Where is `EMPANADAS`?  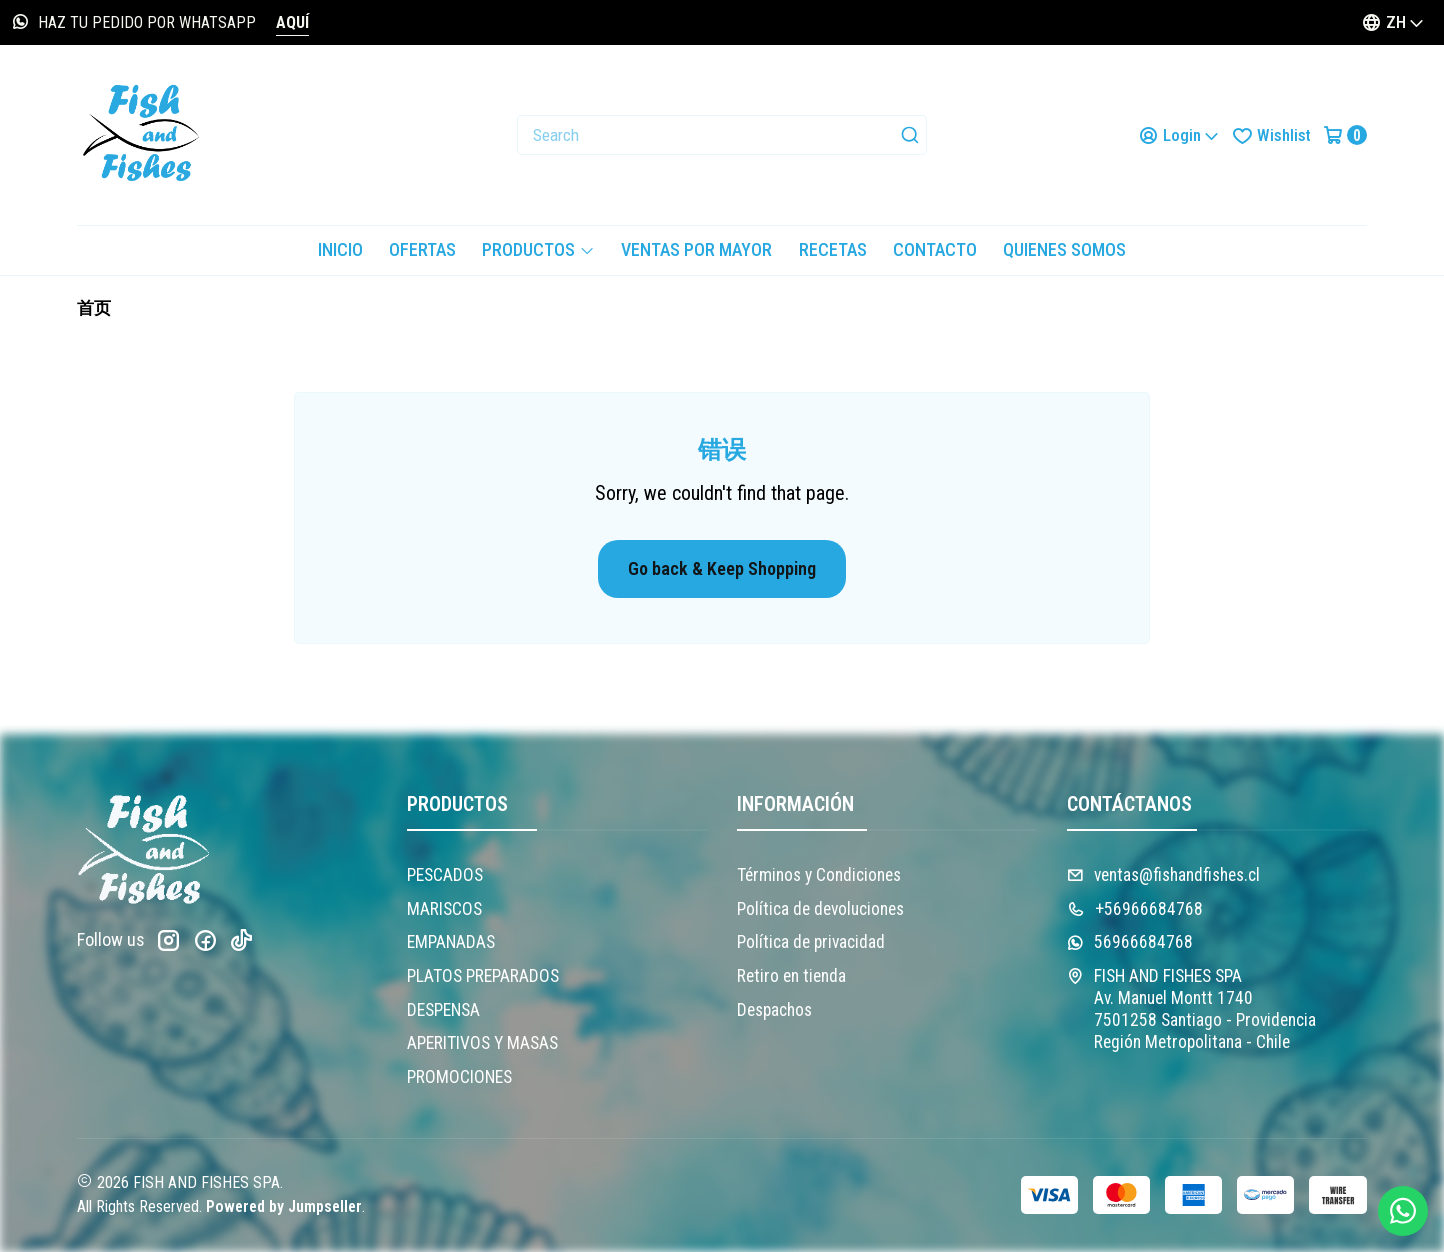 EMPANADAS is located at coordinates (451, 942).